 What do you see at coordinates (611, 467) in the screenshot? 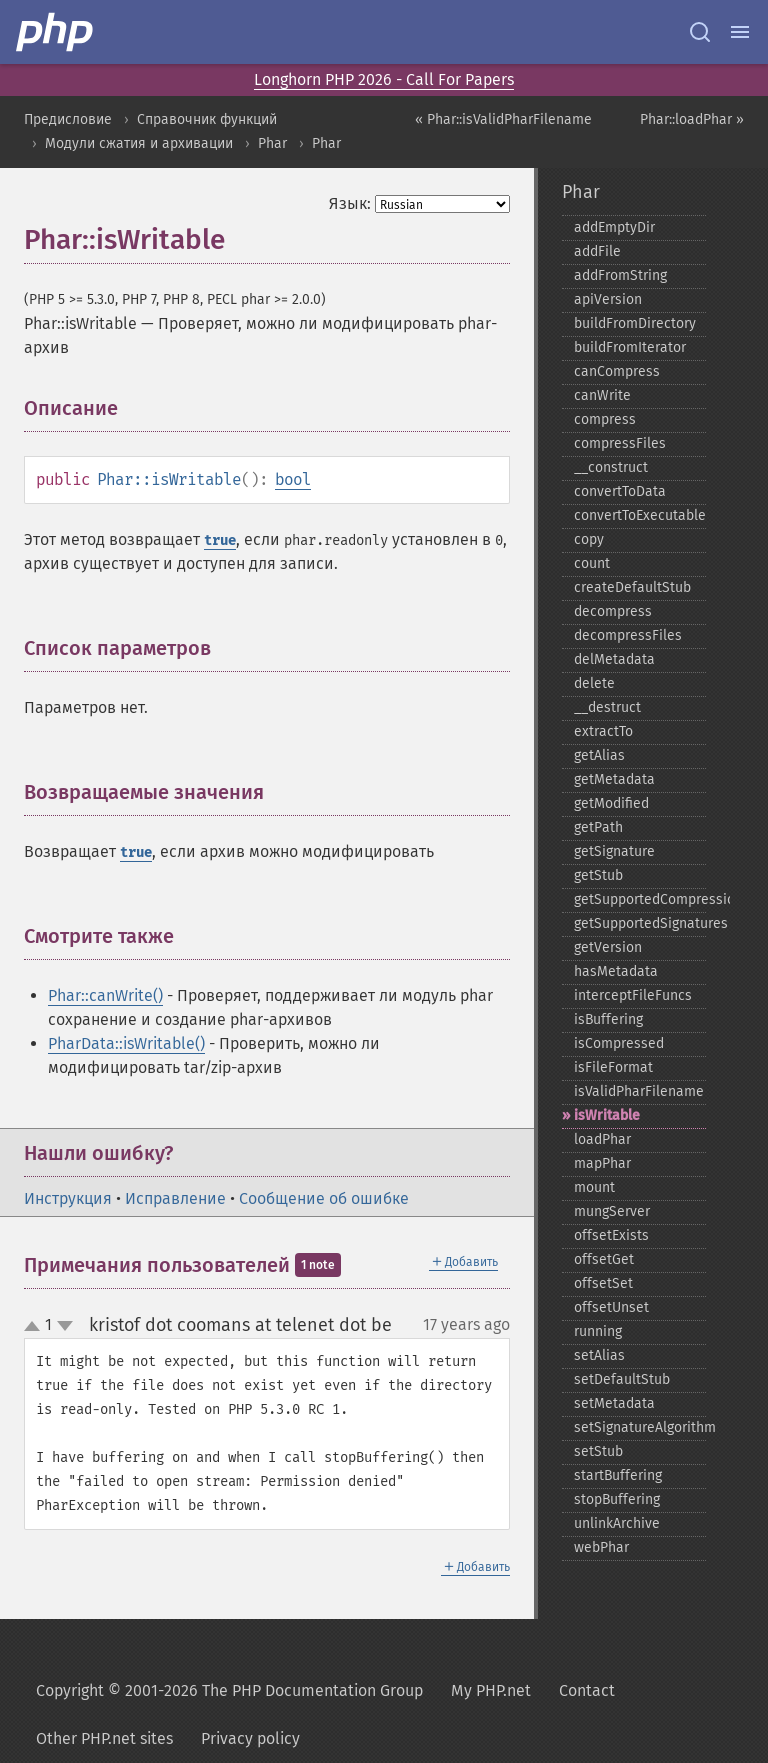
I see `_​_​construct` at bounding box center [611, 467].